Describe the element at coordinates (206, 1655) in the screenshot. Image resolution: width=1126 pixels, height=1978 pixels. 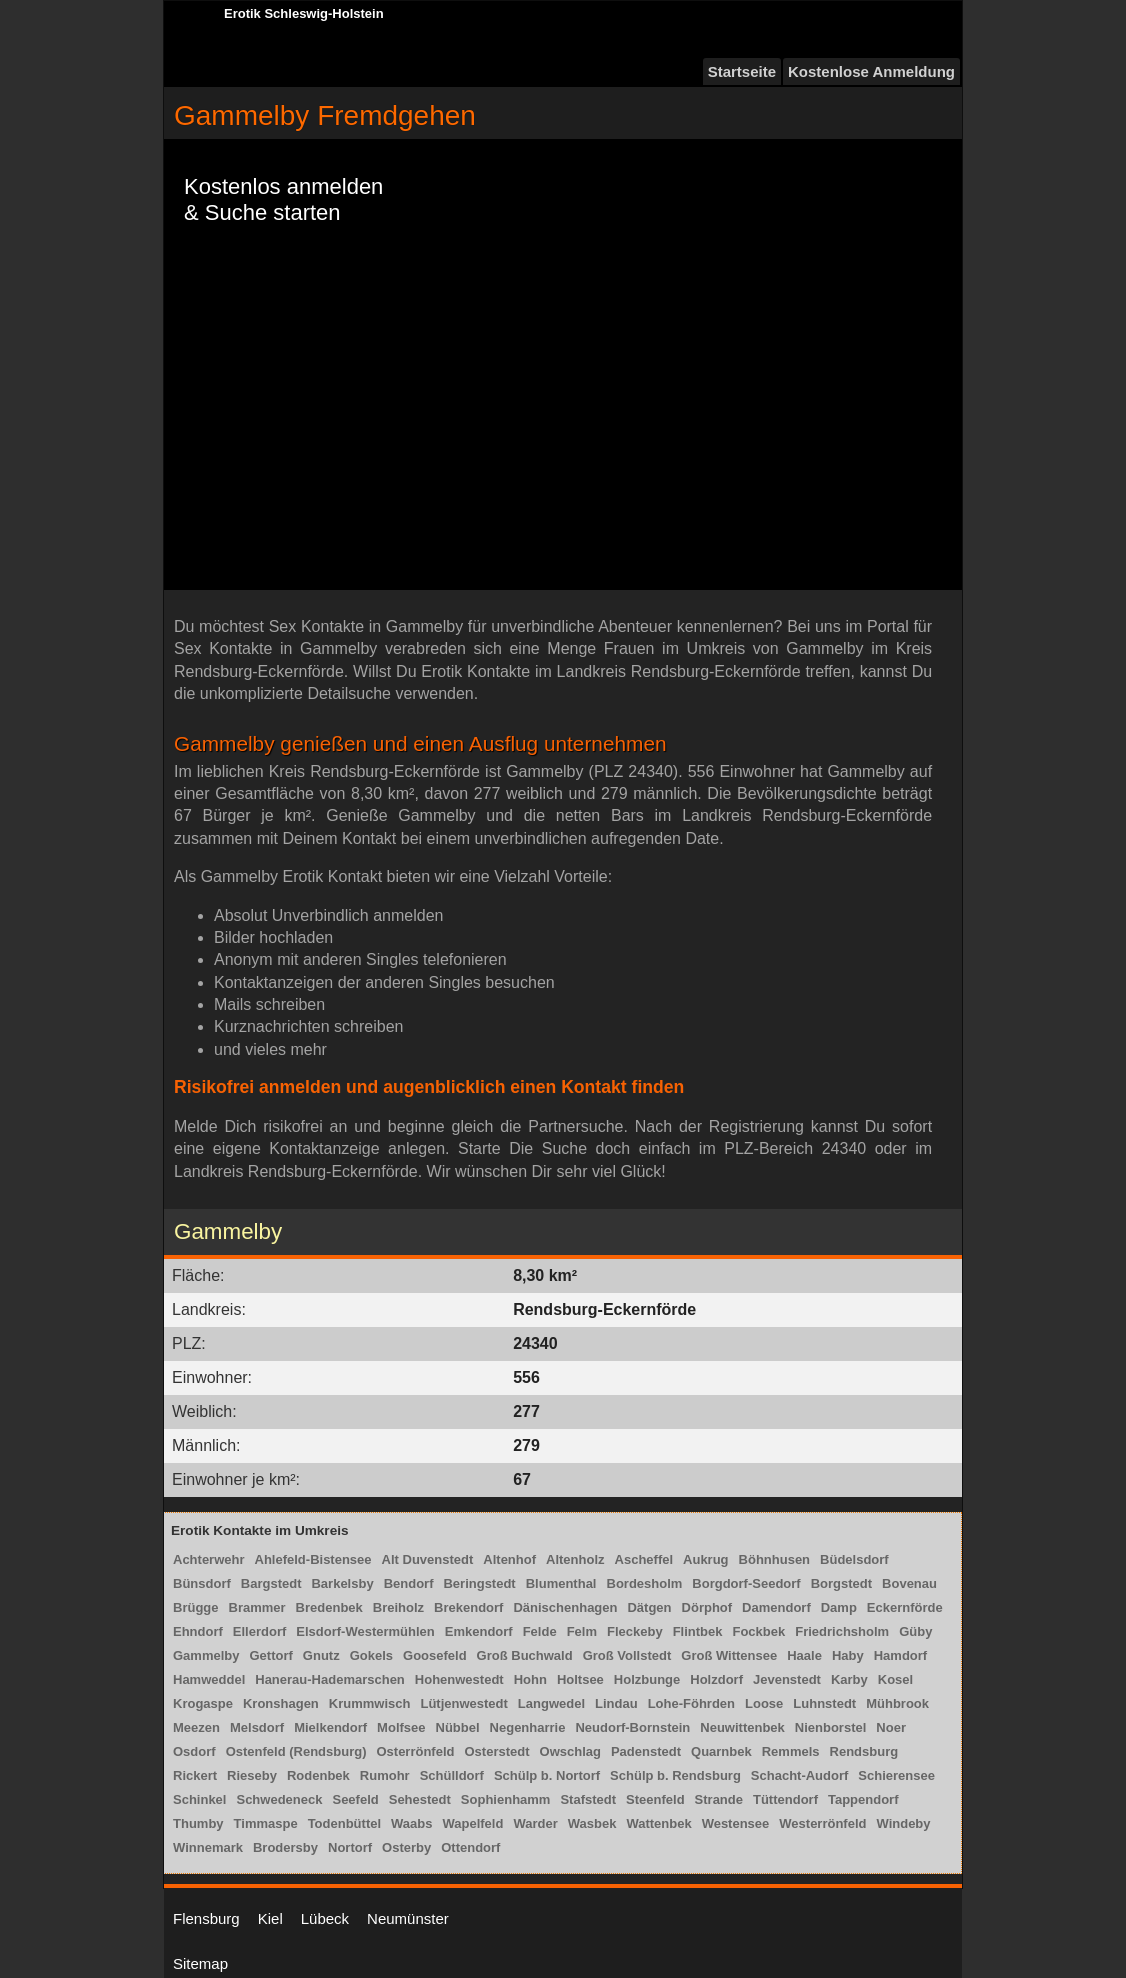
I see `Gammelby` at that location.